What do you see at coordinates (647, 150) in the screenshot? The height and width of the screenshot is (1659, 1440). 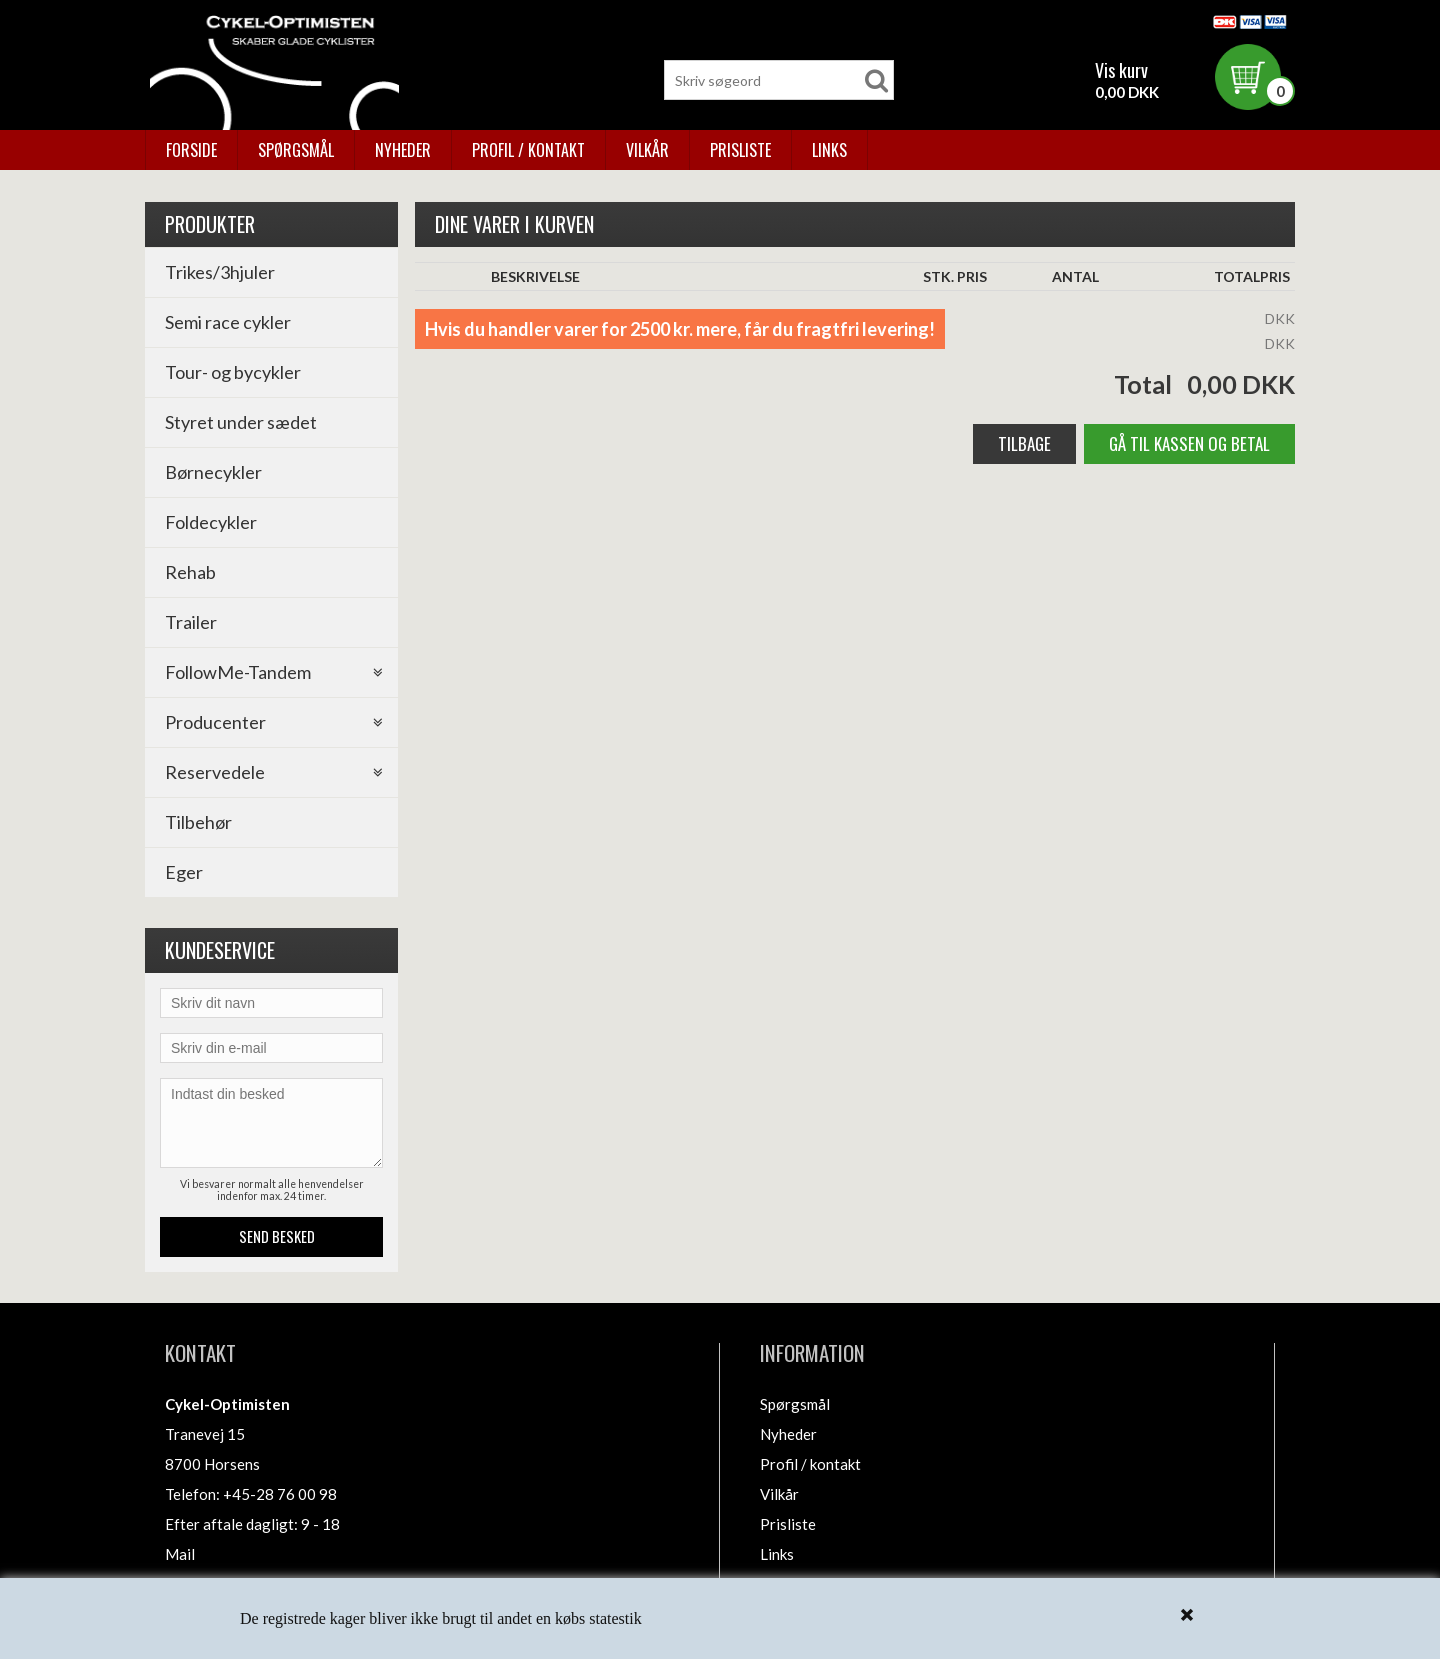 I see `Vilkår` at bounding box center [647, 150].